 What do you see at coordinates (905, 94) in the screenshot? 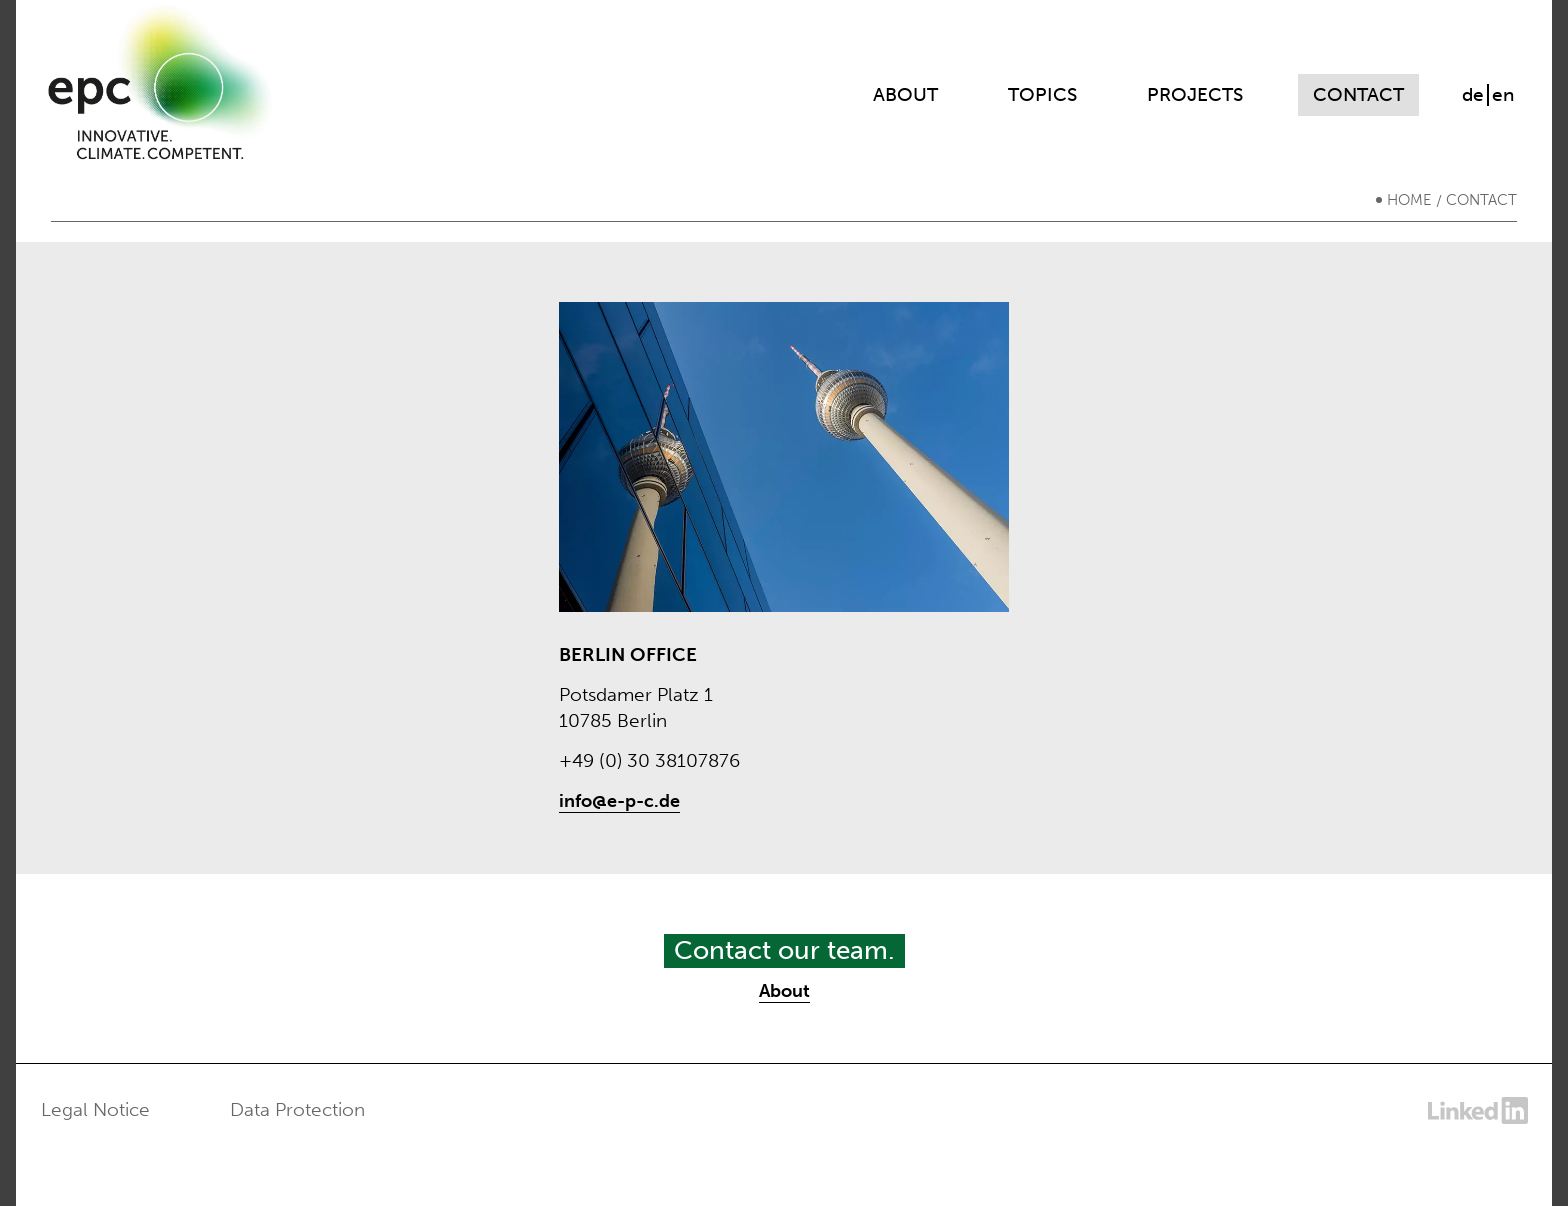
I see `About` at bounding box center [905, 94].